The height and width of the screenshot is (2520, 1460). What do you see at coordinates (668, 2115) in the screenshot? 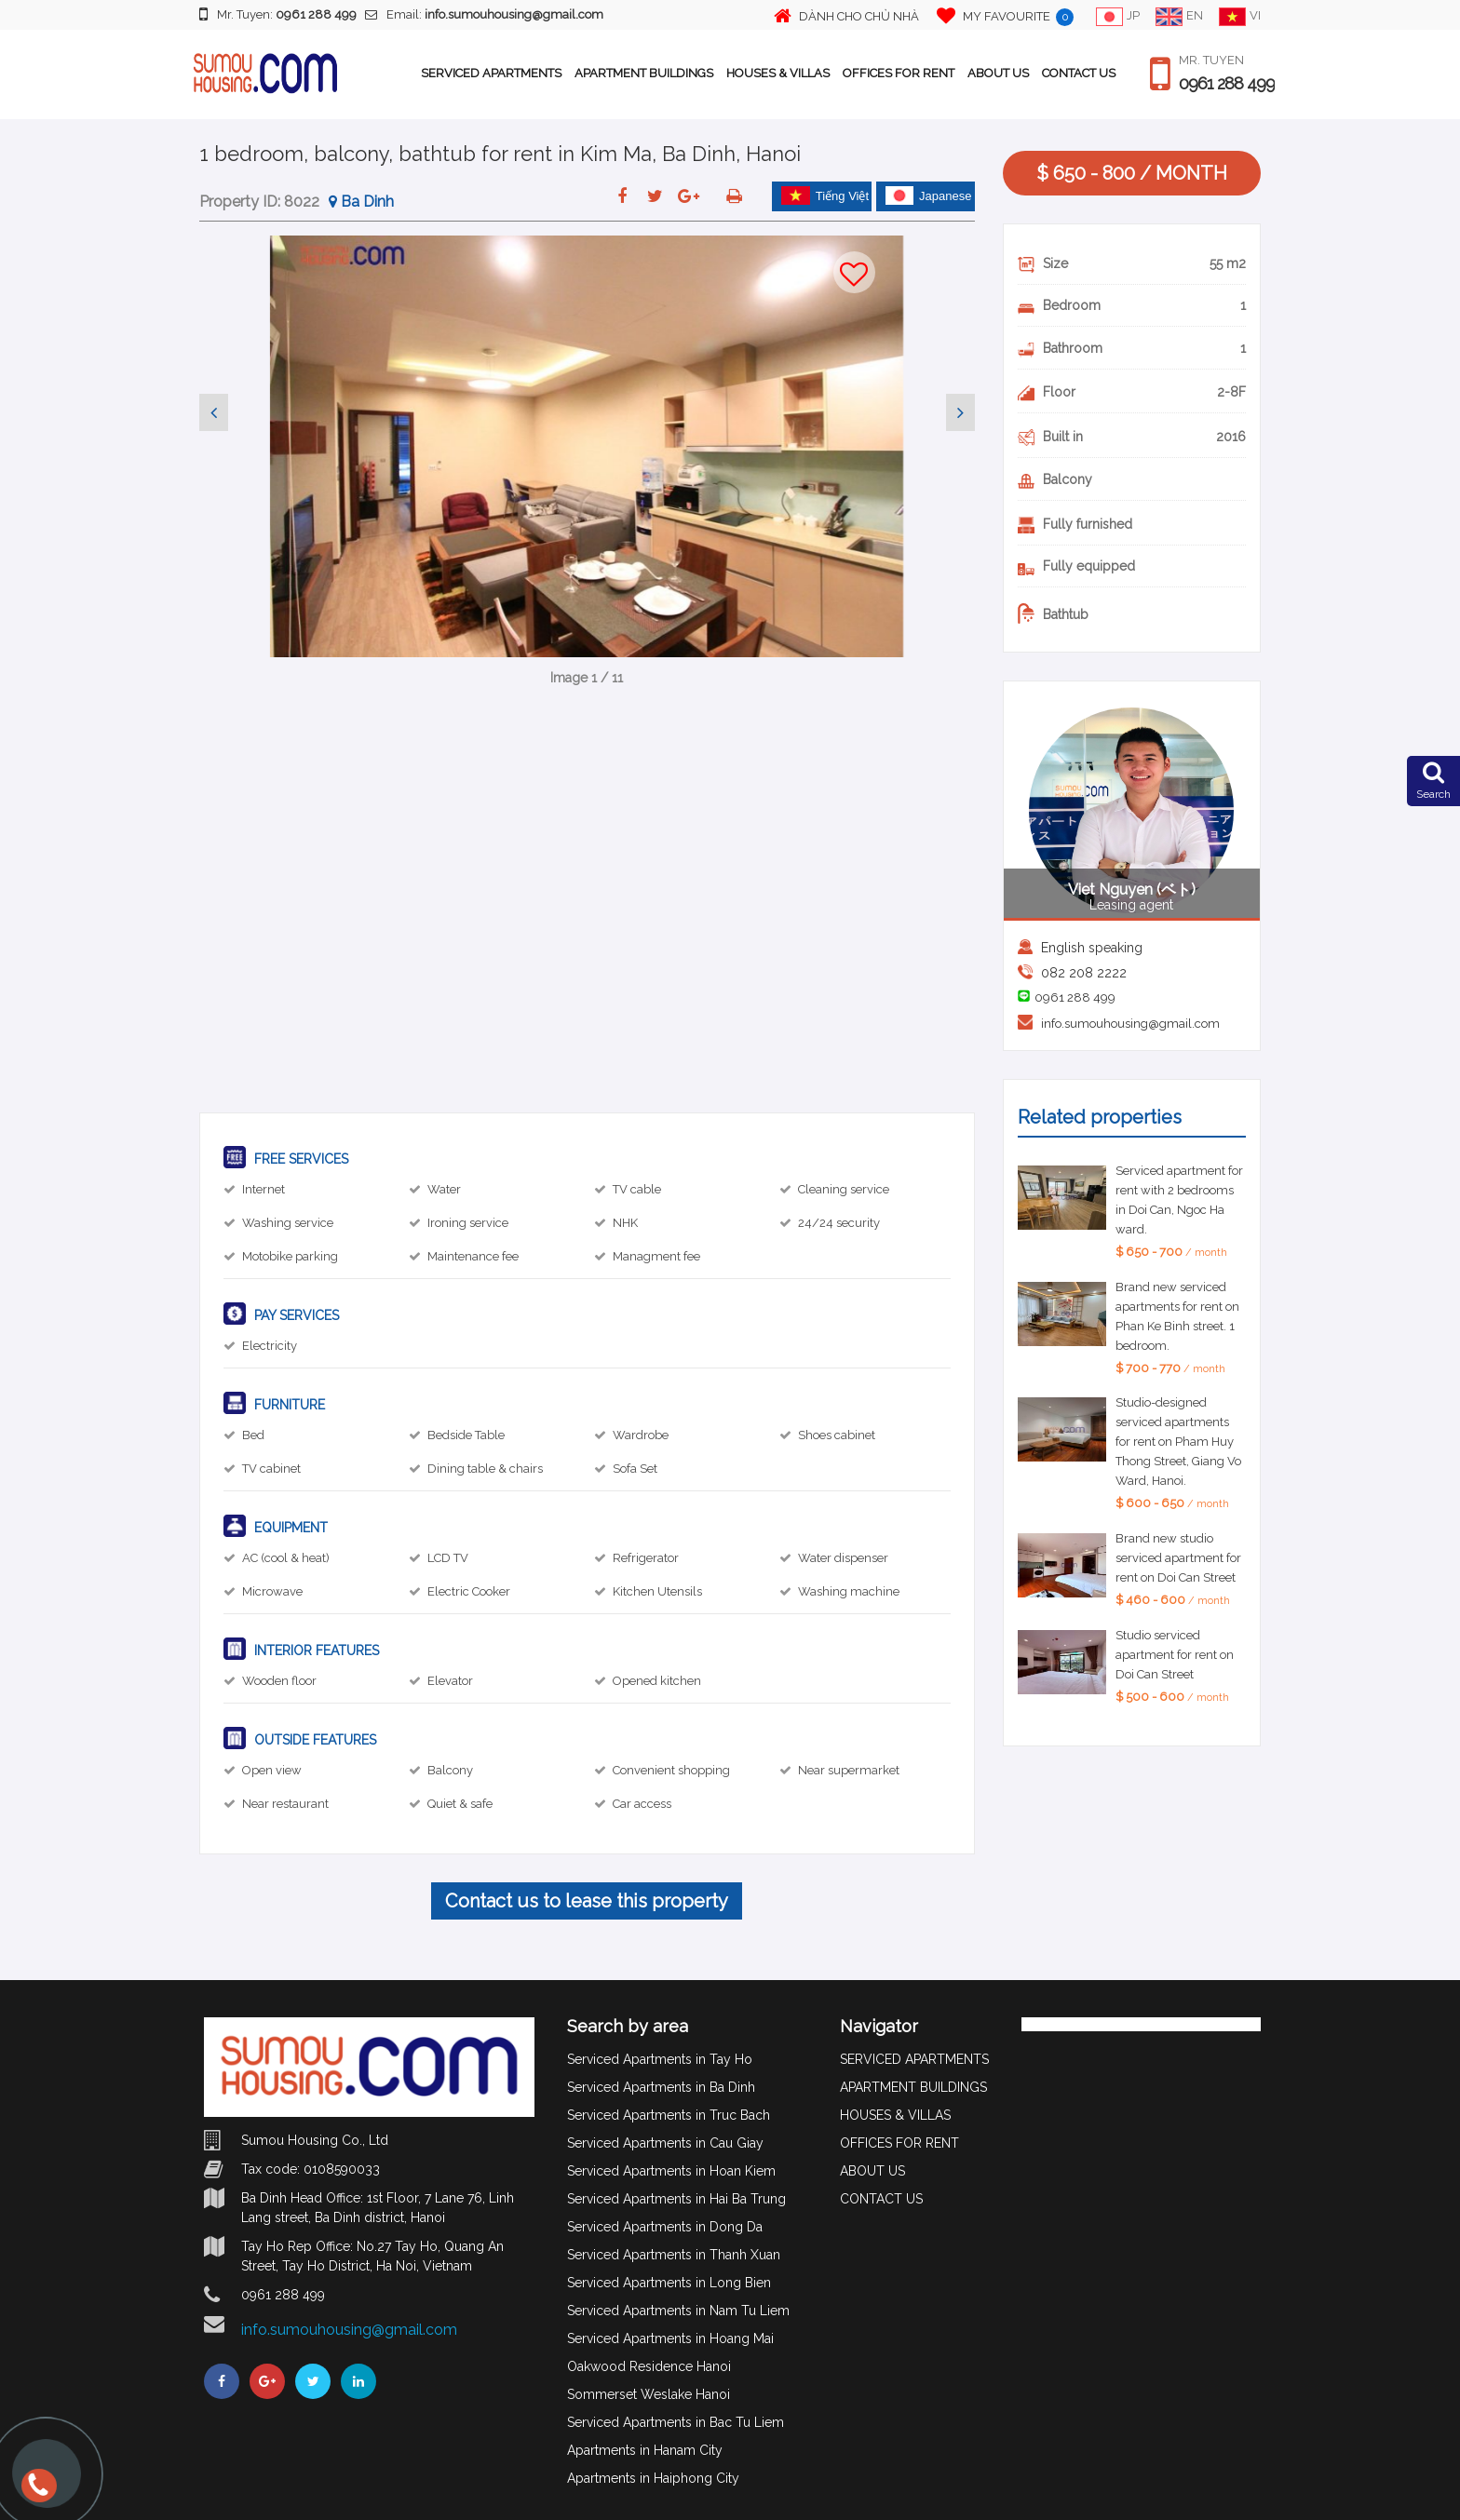
I see `Serviced Apartments in Truc Bach` at bounding box center [668, 2115].